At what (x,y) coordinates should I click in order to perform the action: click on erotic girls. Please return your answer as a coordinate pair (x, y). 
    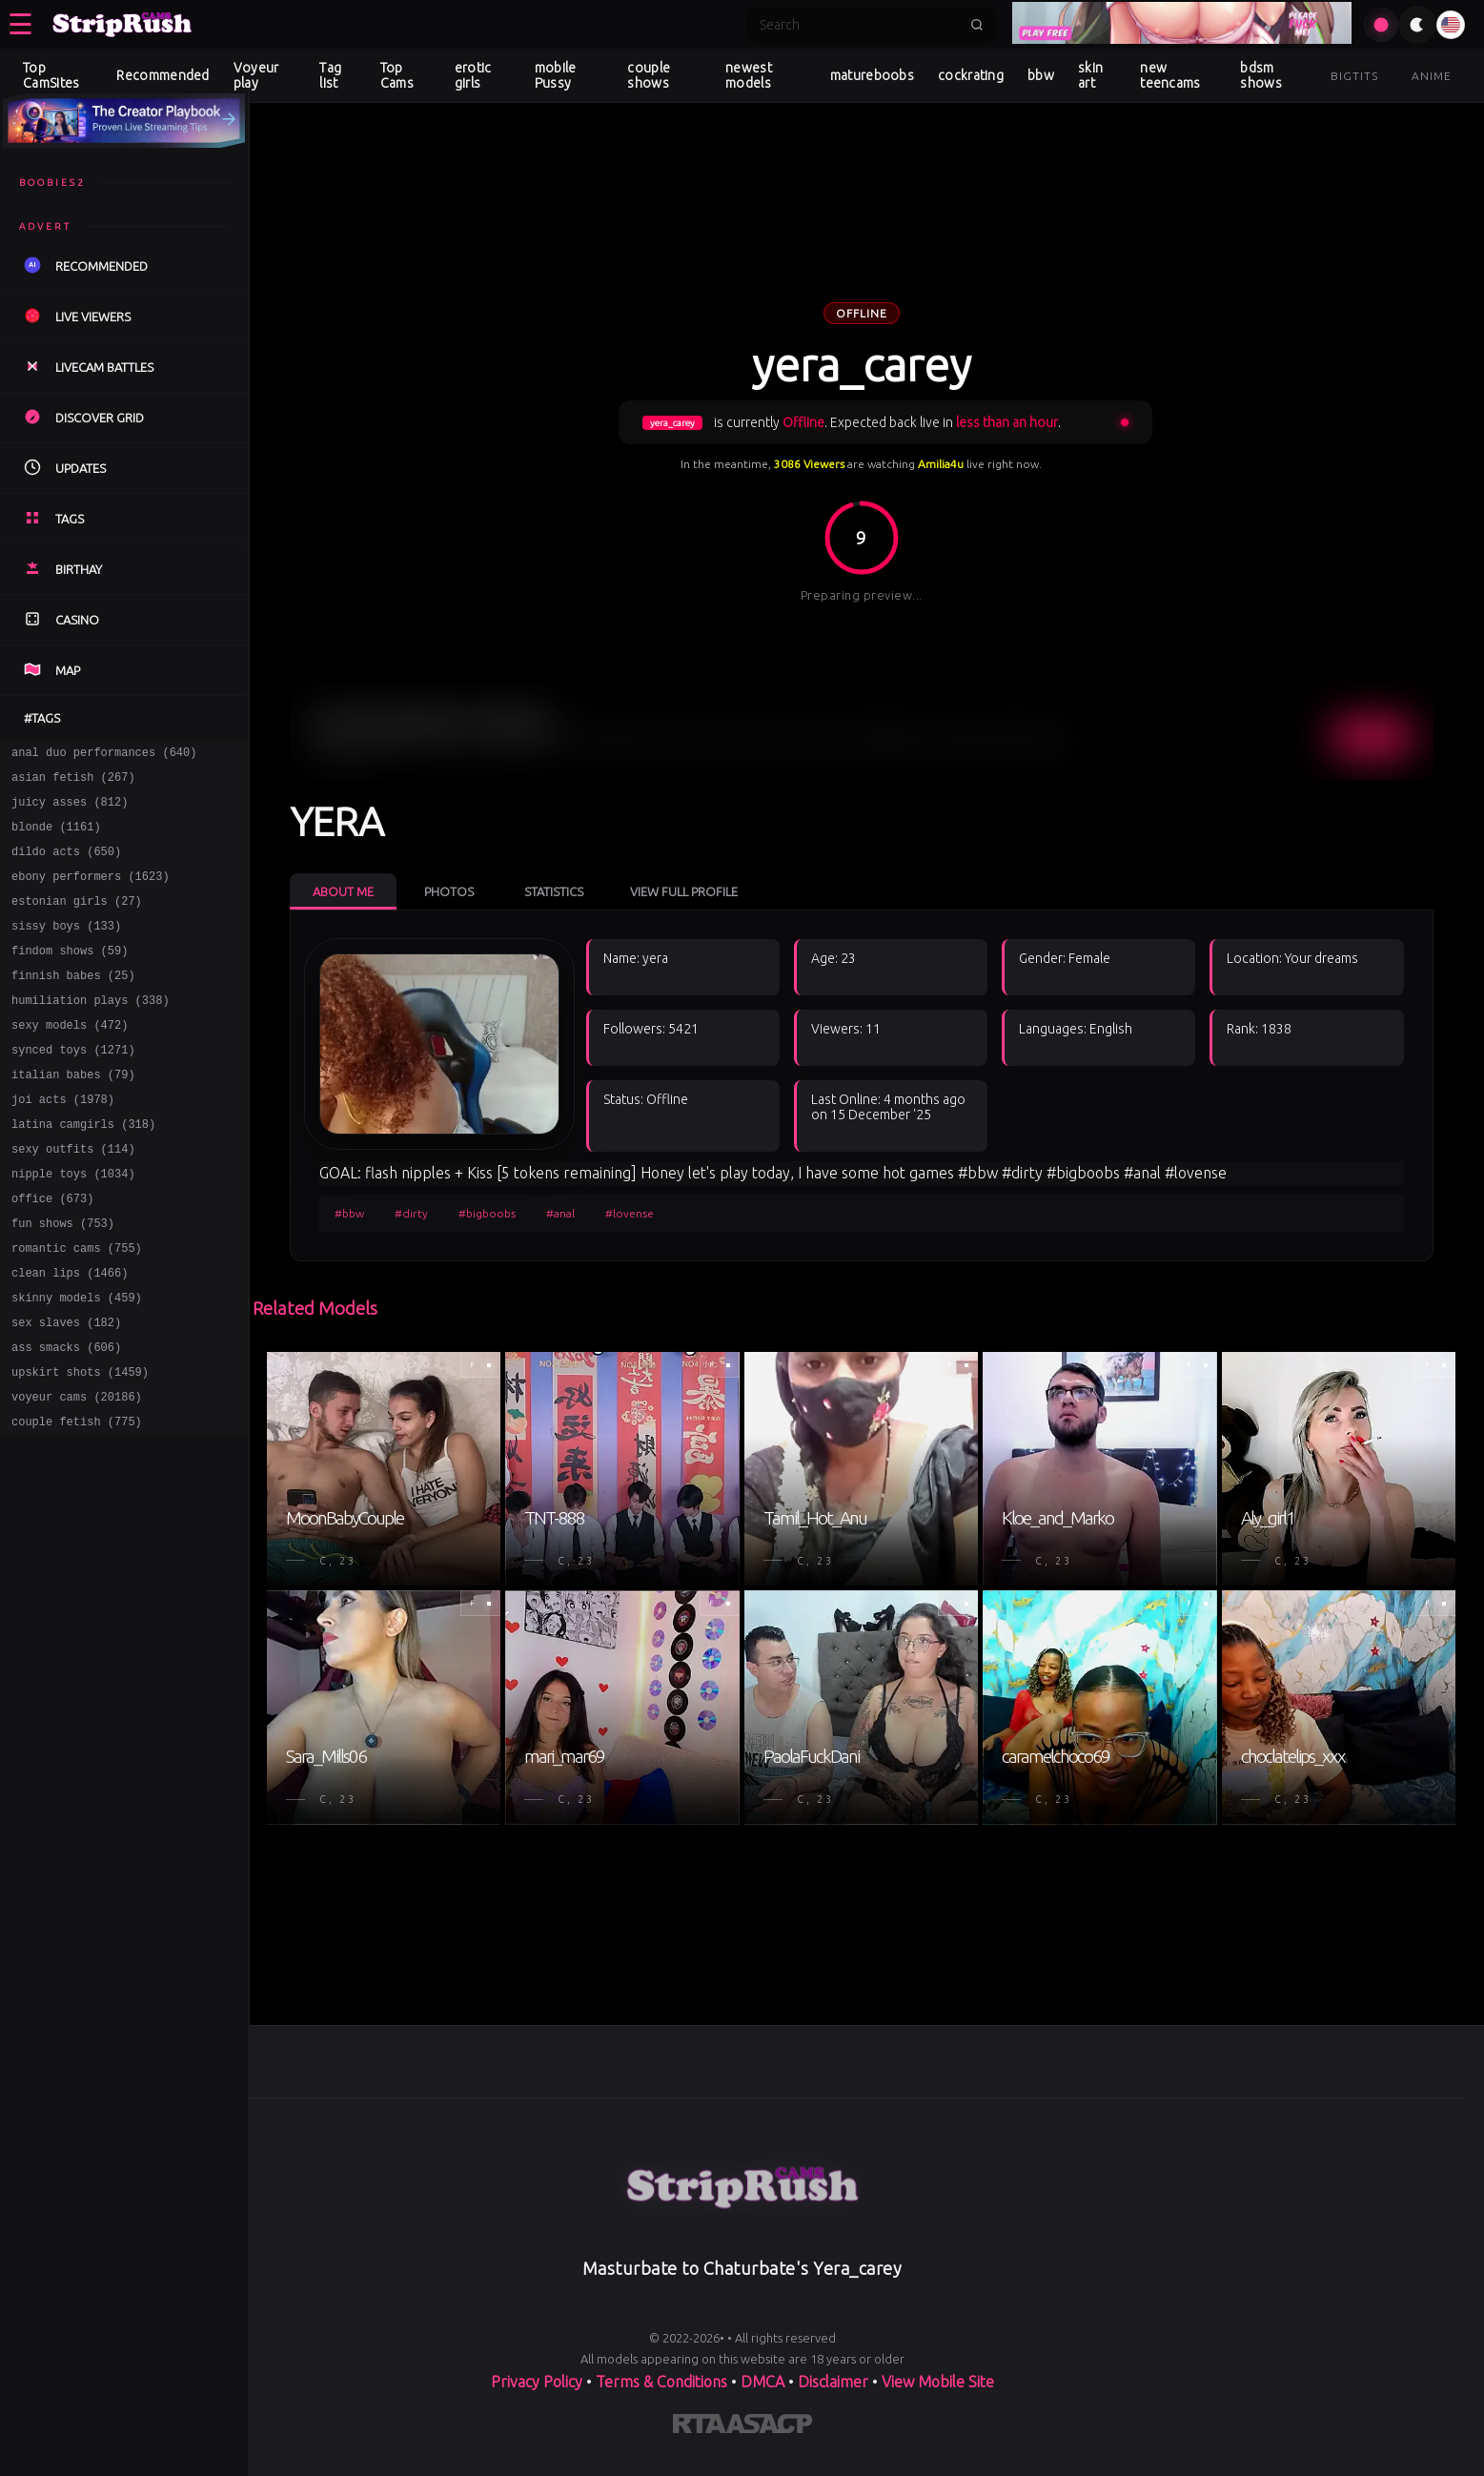
    Looking at the image, I should click on (473, 75).